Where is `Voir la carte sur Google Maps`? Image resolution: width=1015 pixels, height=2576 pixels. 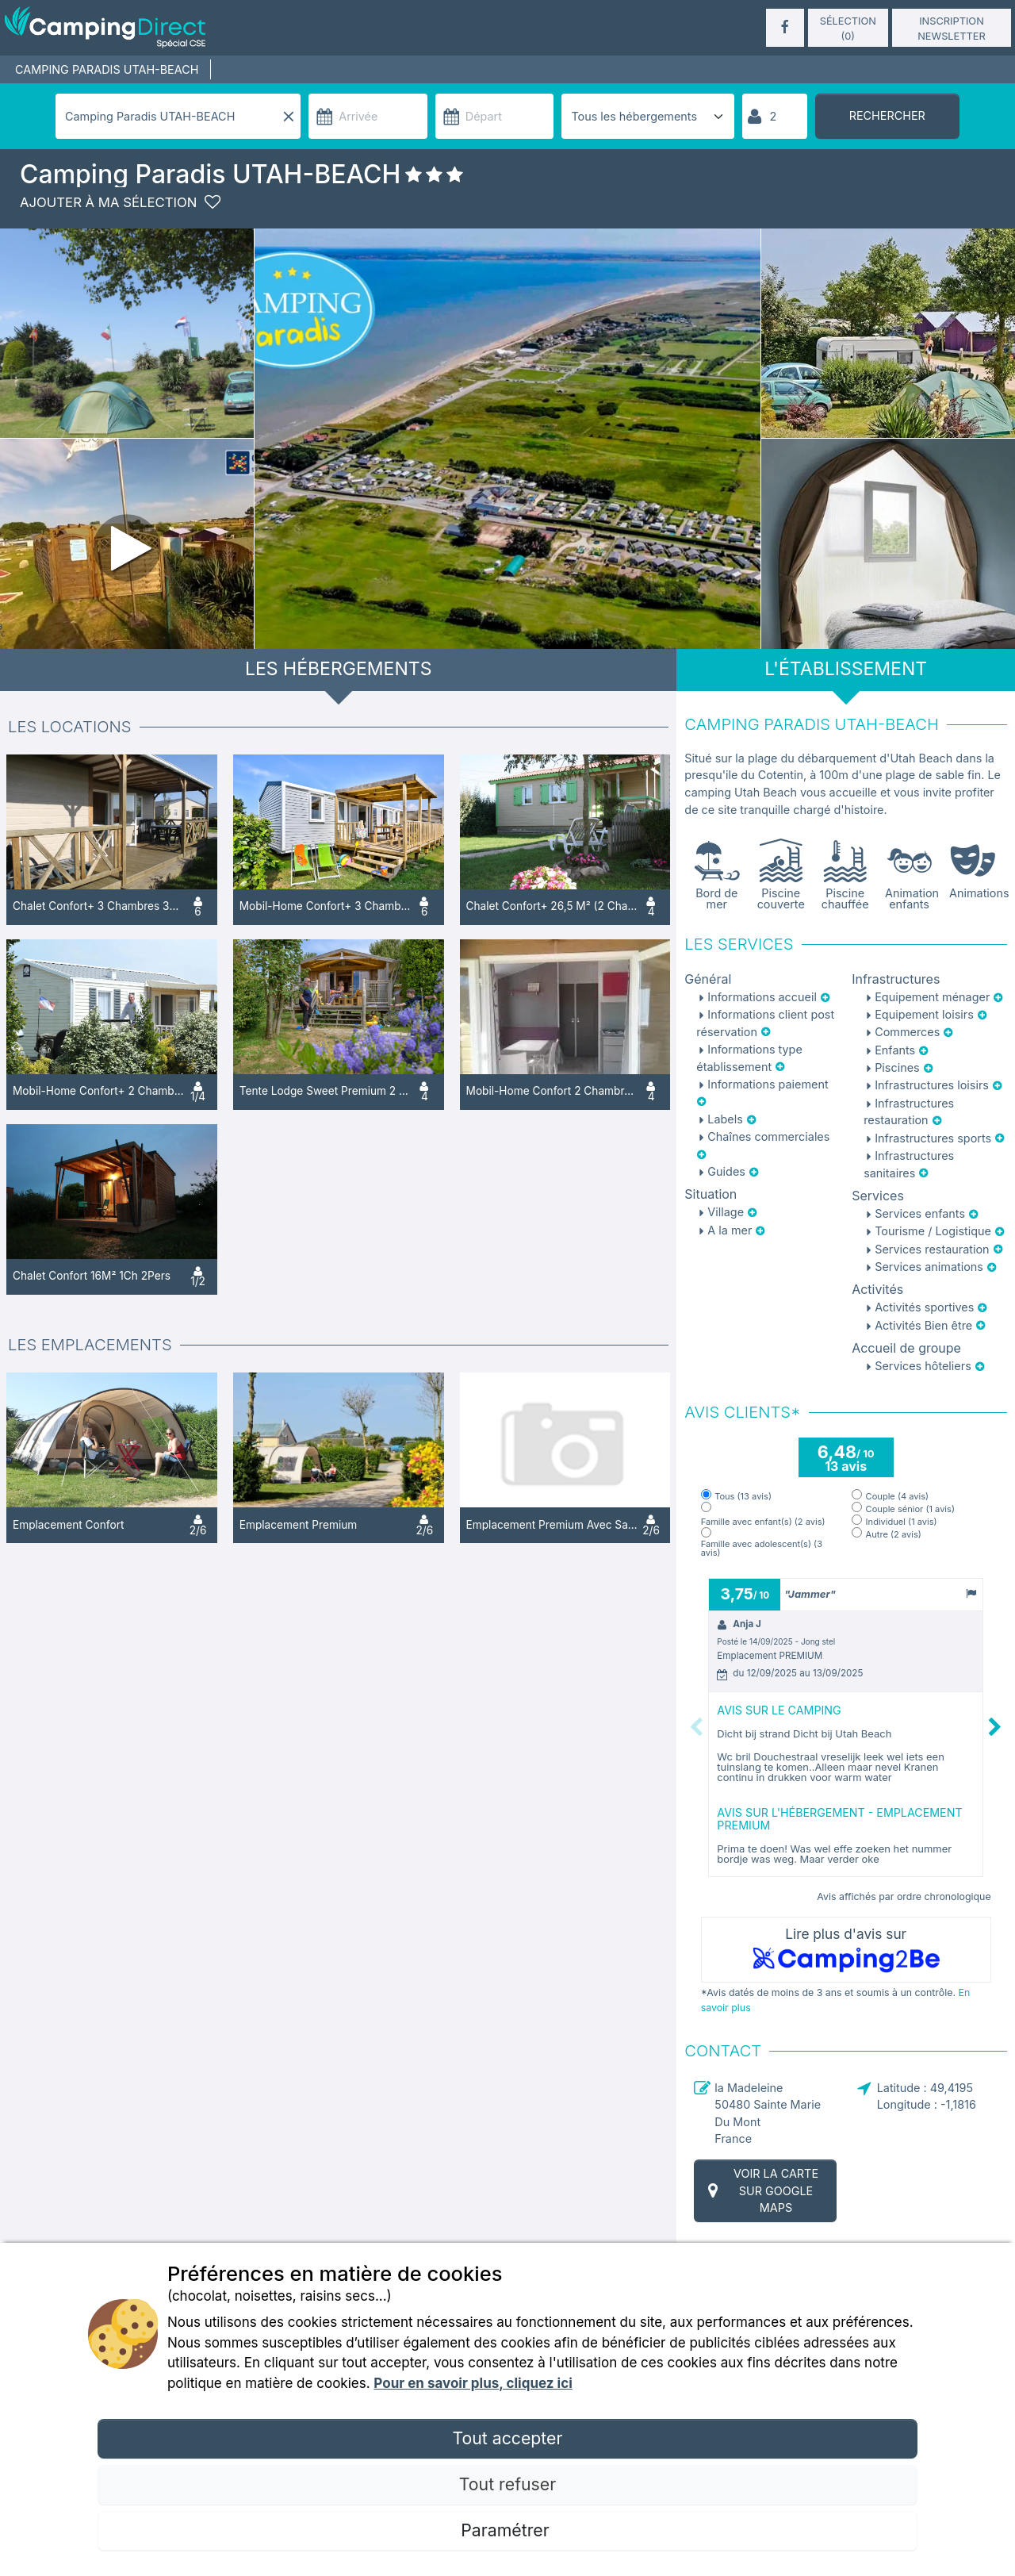
Voir la carte sur Google Maps is located at coordinates (761, 2190).